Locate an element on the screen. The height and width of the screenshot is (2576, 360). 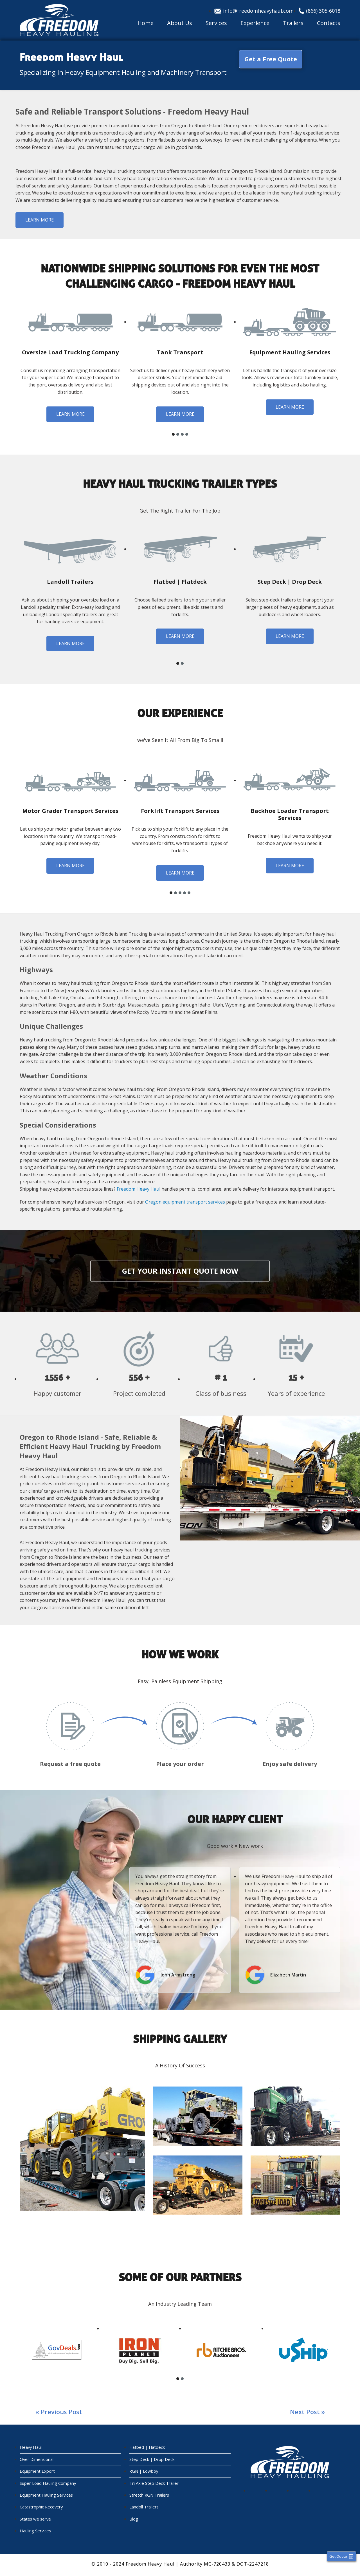
RGN | Lowboy is located at coordinates (144, 2472).